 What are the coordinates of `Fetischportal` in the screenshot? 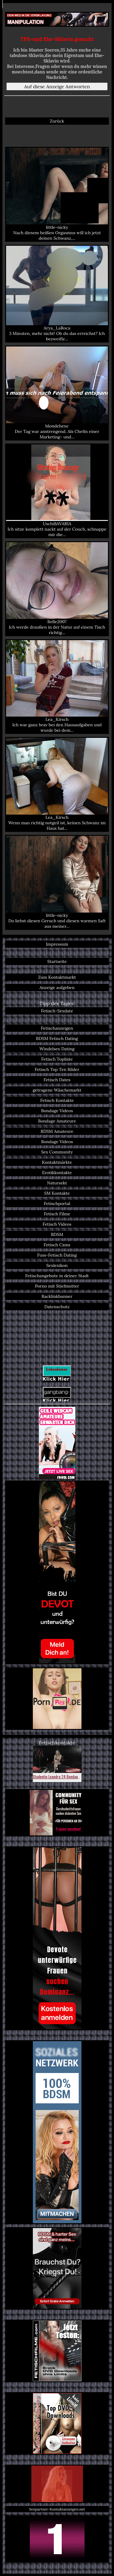 It's located at (57, 1203).